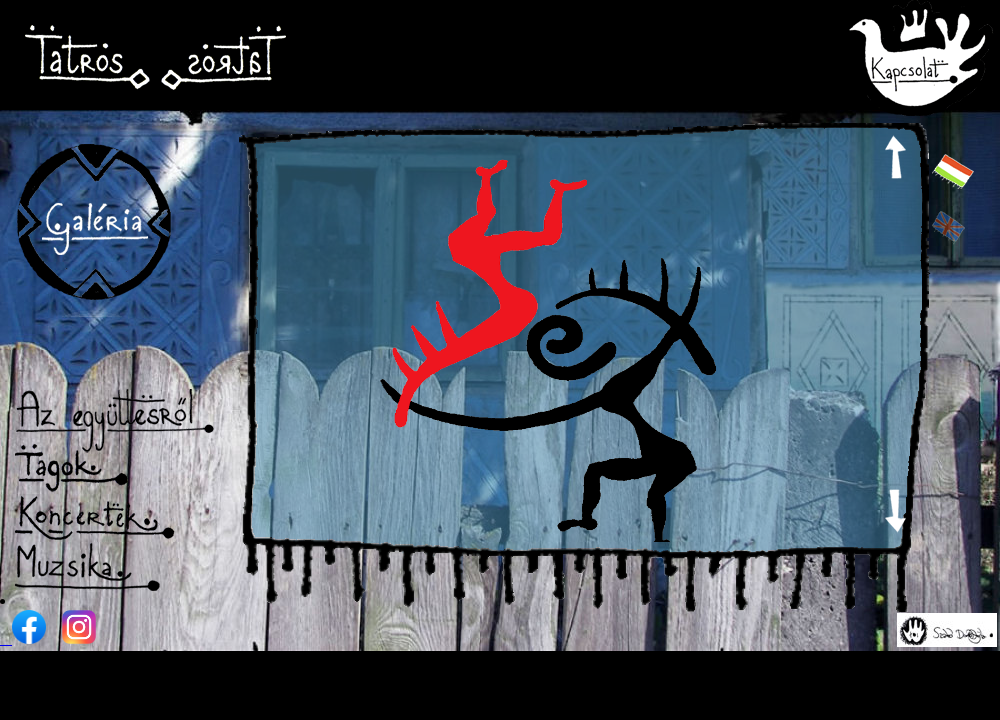 Image resolution: width=1000 pixels, height=720 pixels. I want to click on hun, so click(953, 171).